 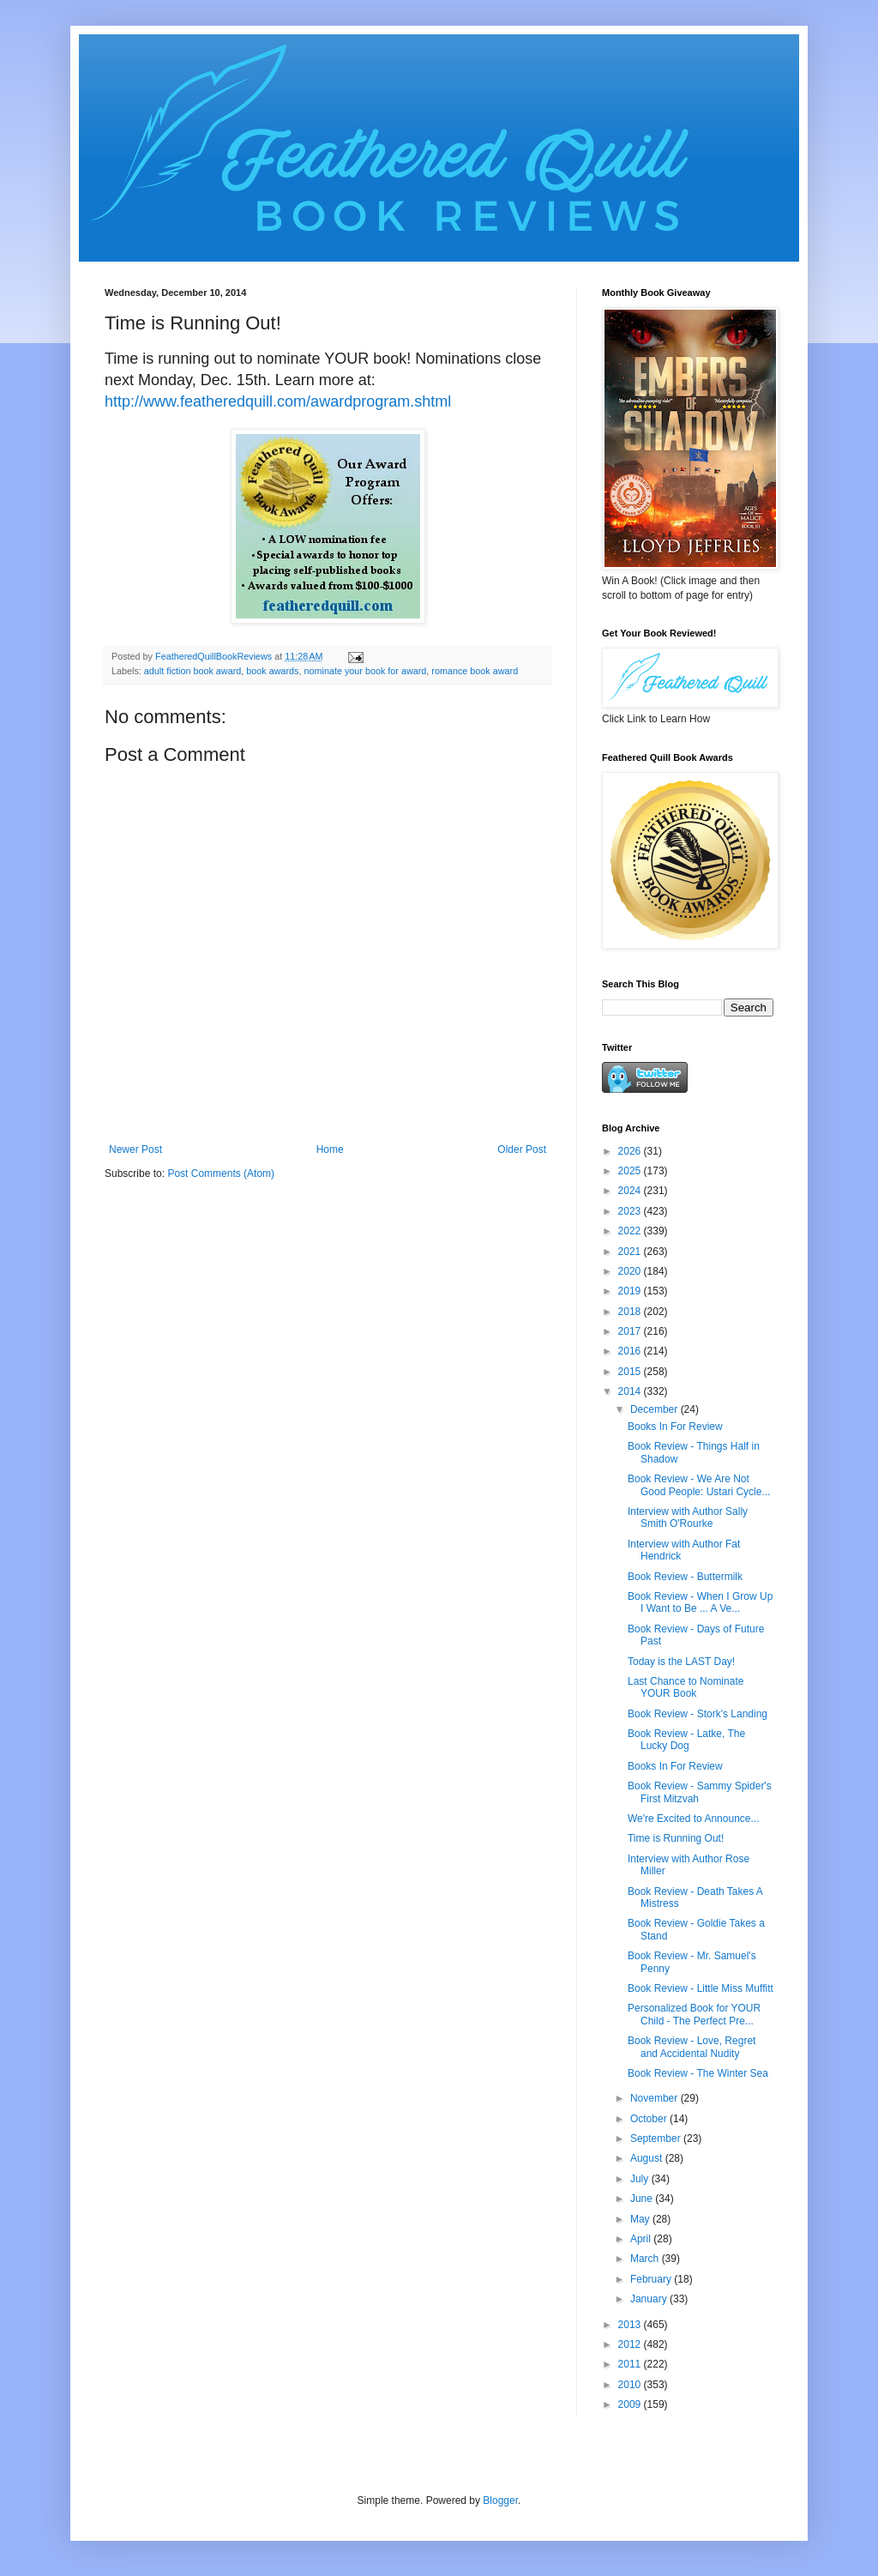 I want to click on 2024, so click(x=631, y=1191).